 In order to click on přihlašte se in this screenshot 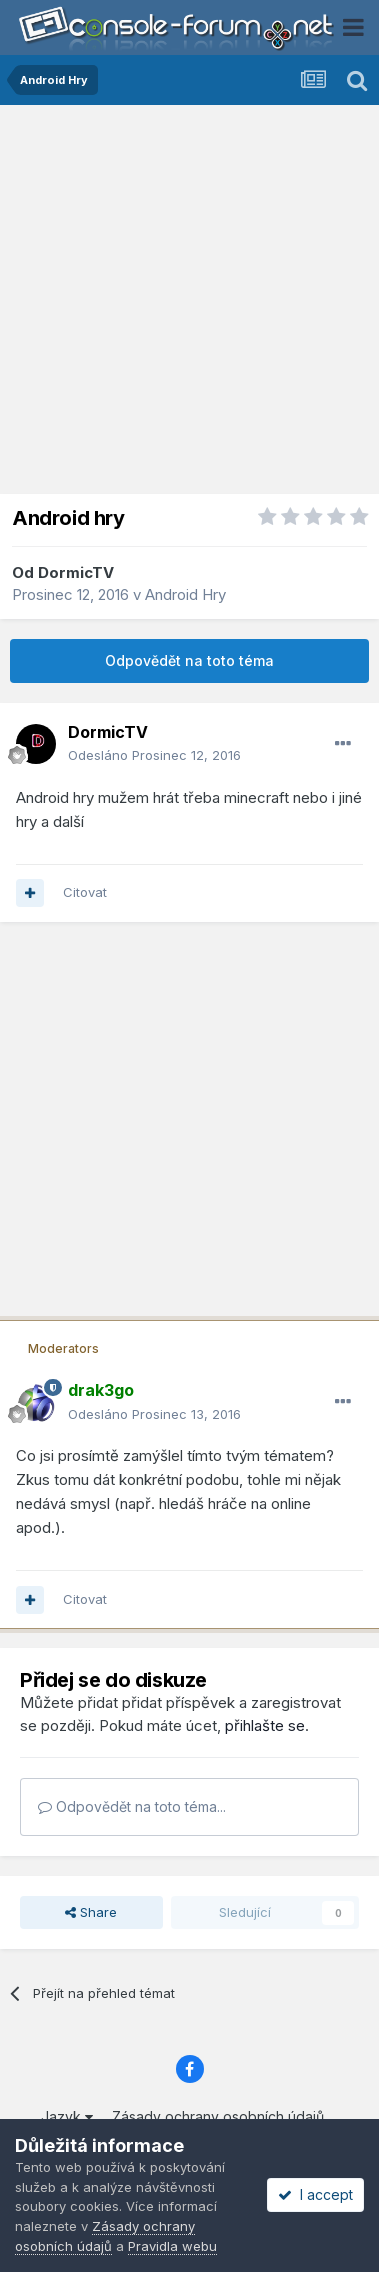, I will do `click(265, 1725)`.